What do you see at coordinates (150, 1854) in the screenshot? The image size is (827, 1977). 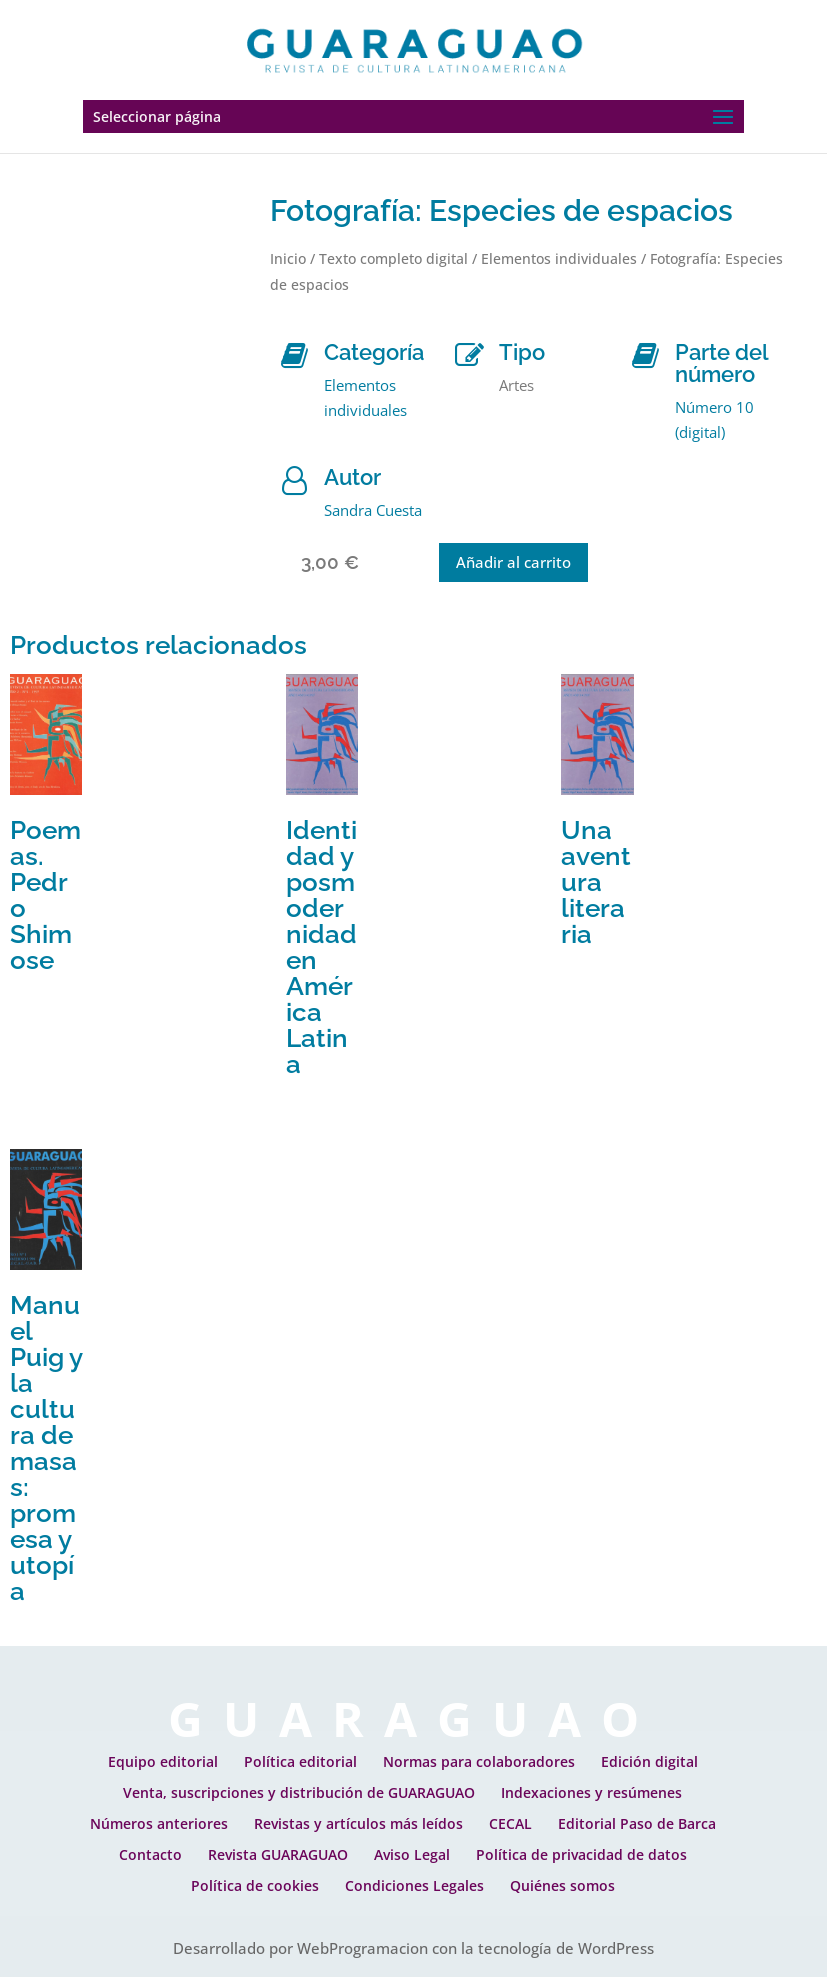 I see `Contacto` at bounding box center [150, 1854].